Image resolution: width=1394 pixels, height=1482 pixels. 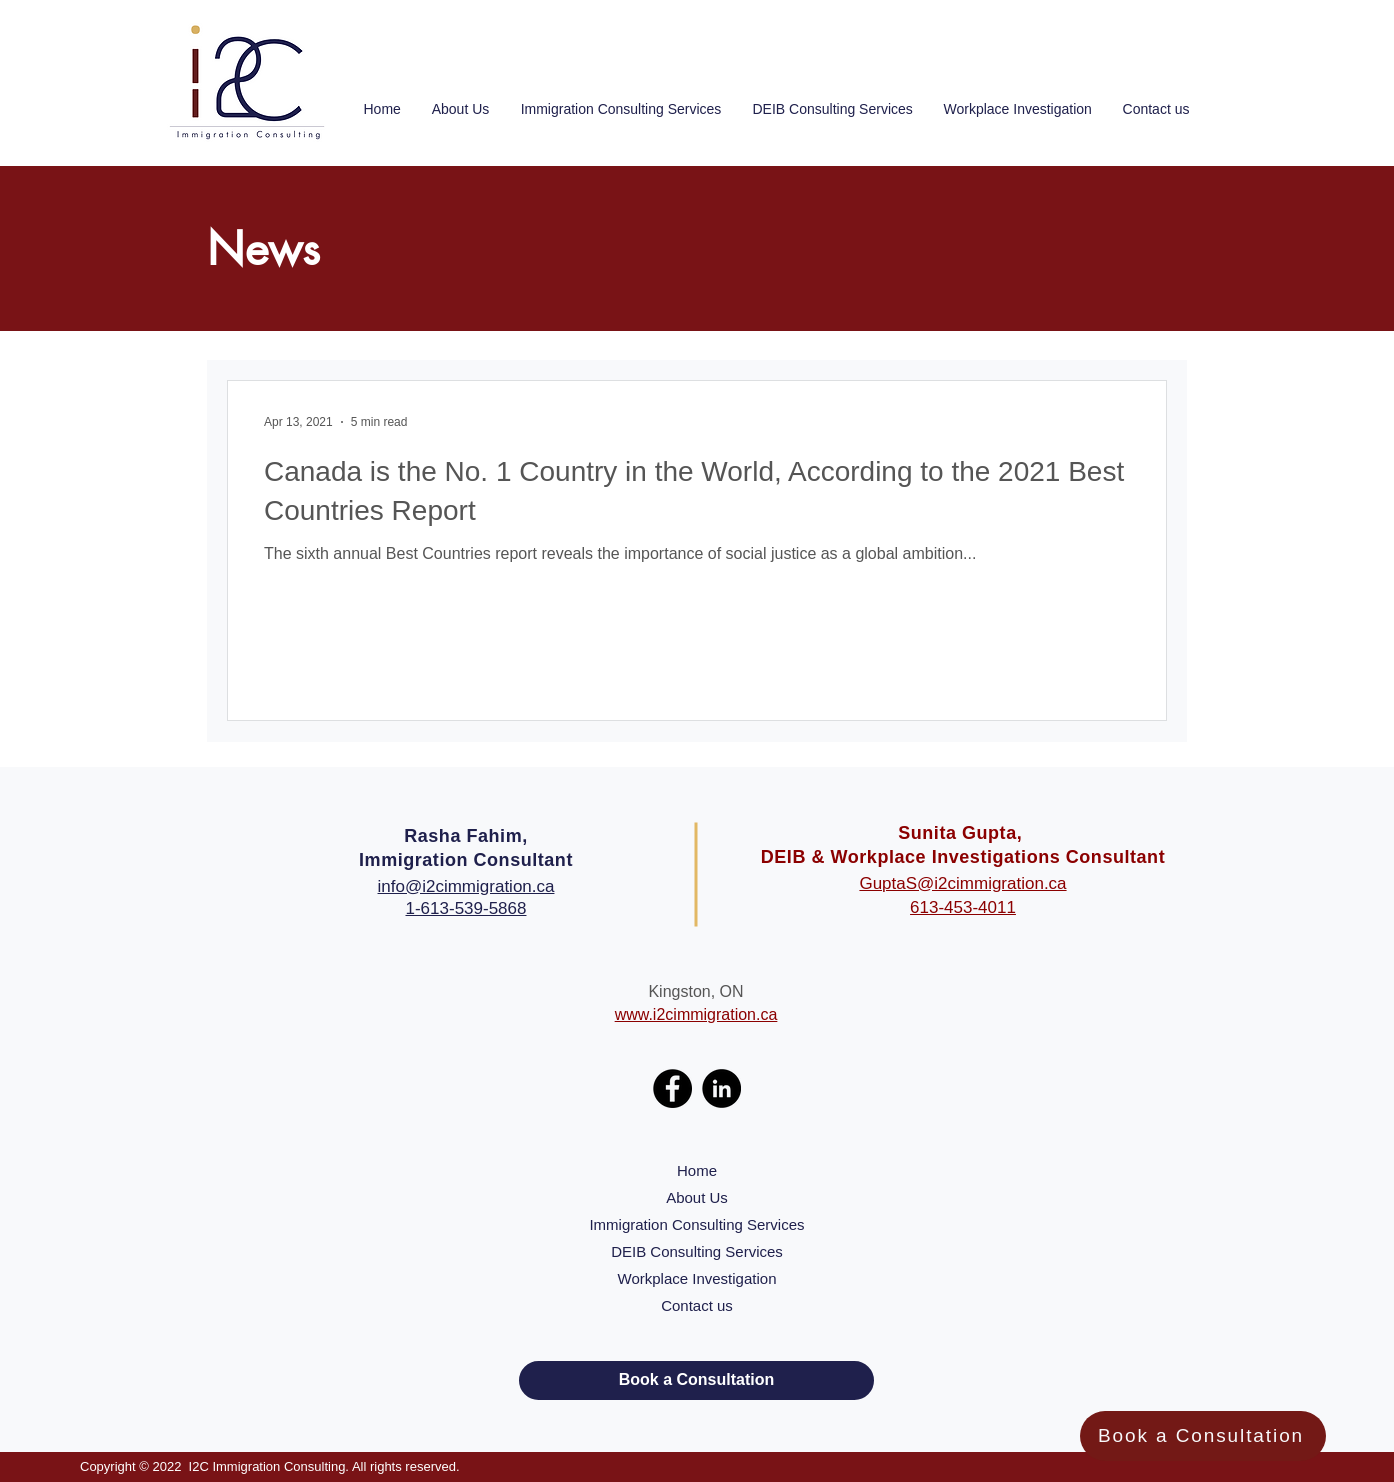 I want to click on www.i2cimmigration.ca, so click(x=696, y=1014).